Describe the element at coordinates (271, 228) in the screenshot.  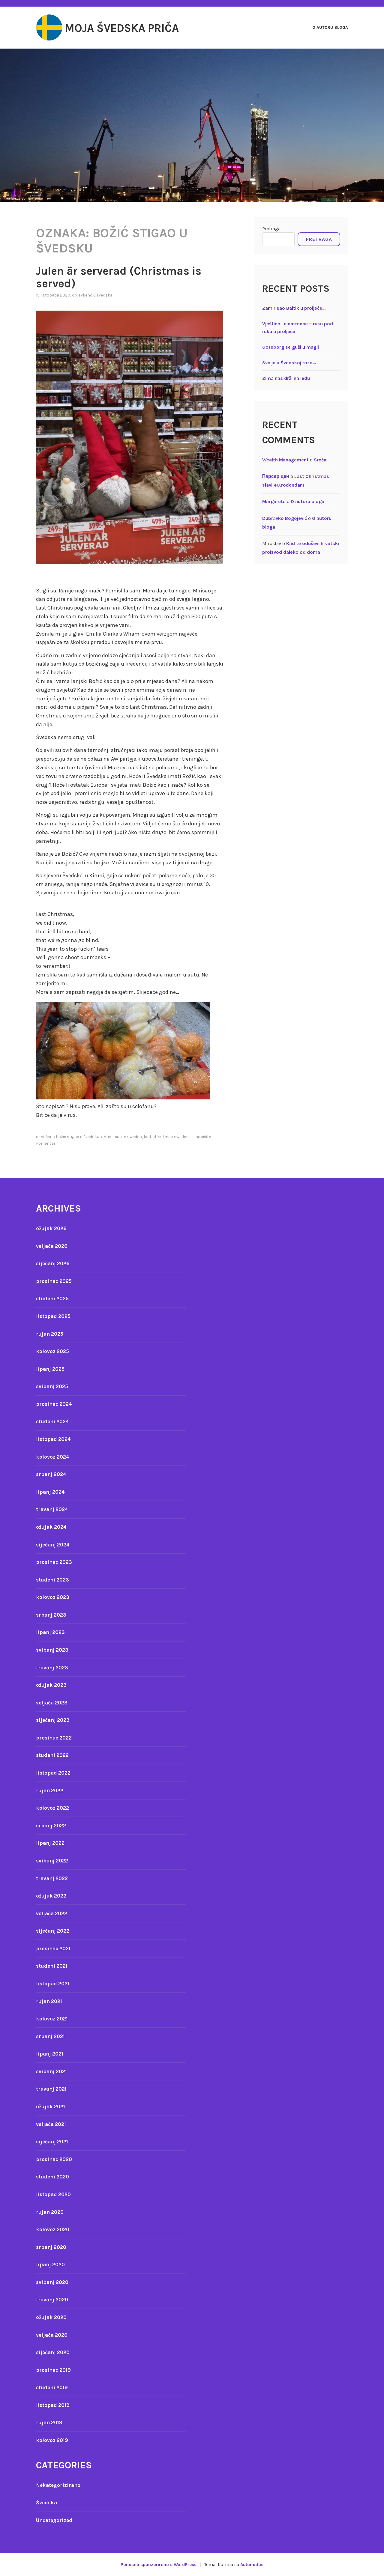
I see `Pretraga` at that location.